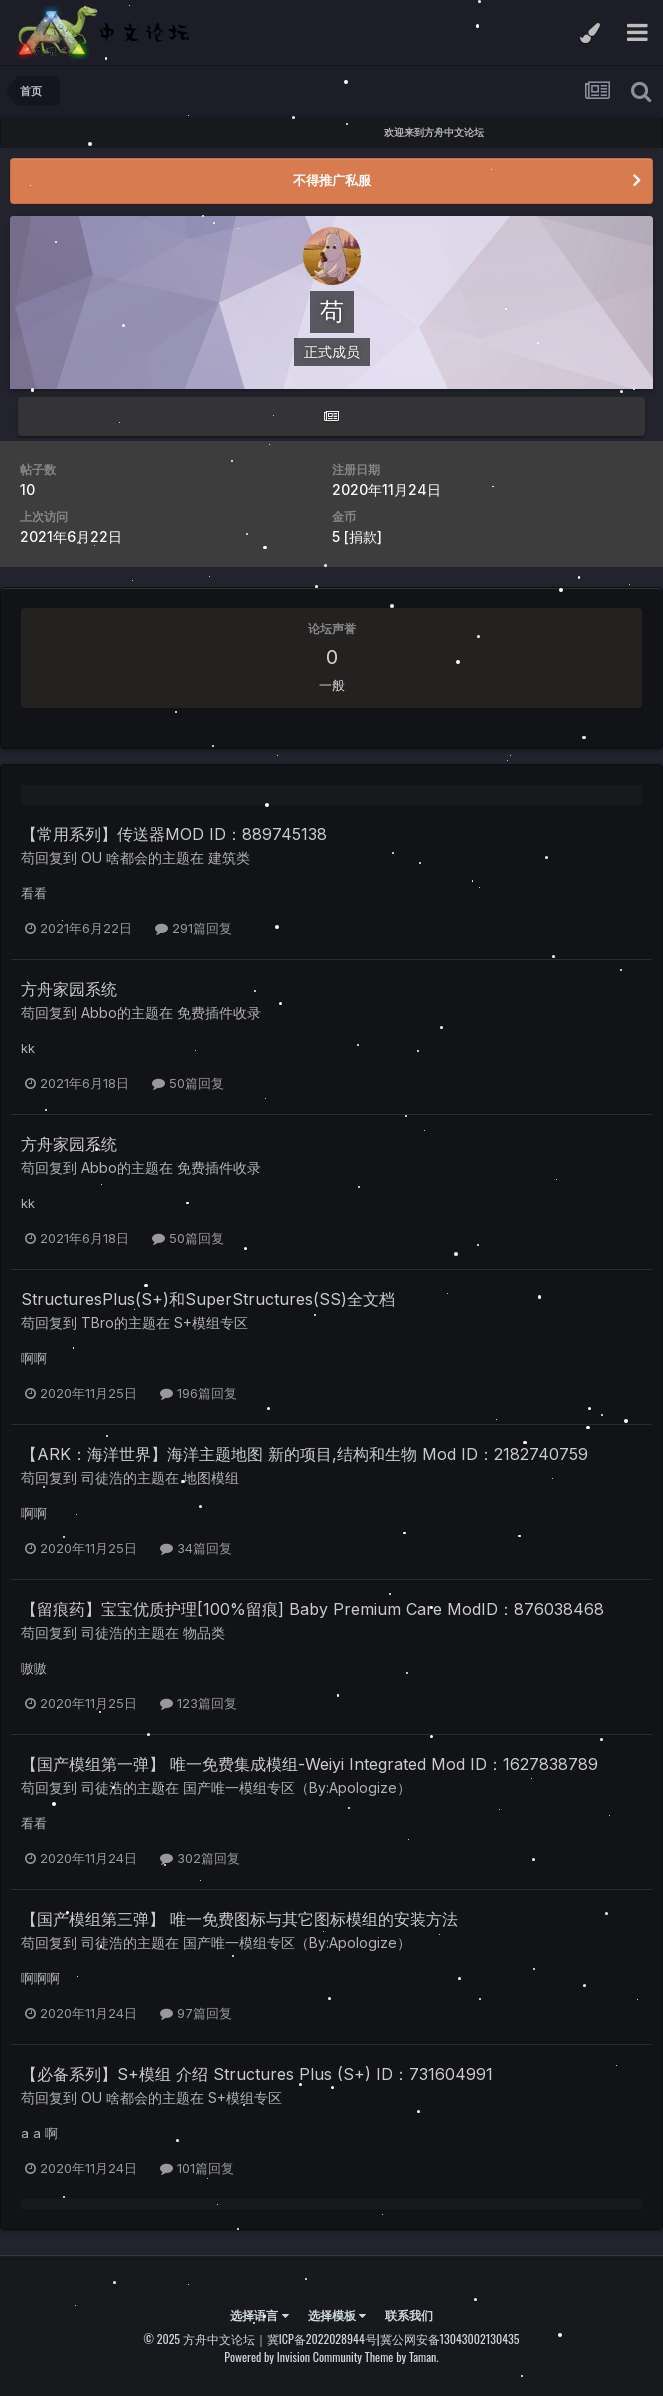 Image resolution: width=663 pixels, height=2396 pixels. What do you see at coordinates (196, 2013) in the screenshot?
I see `97篇回复` at bounding box center [196, 2013].